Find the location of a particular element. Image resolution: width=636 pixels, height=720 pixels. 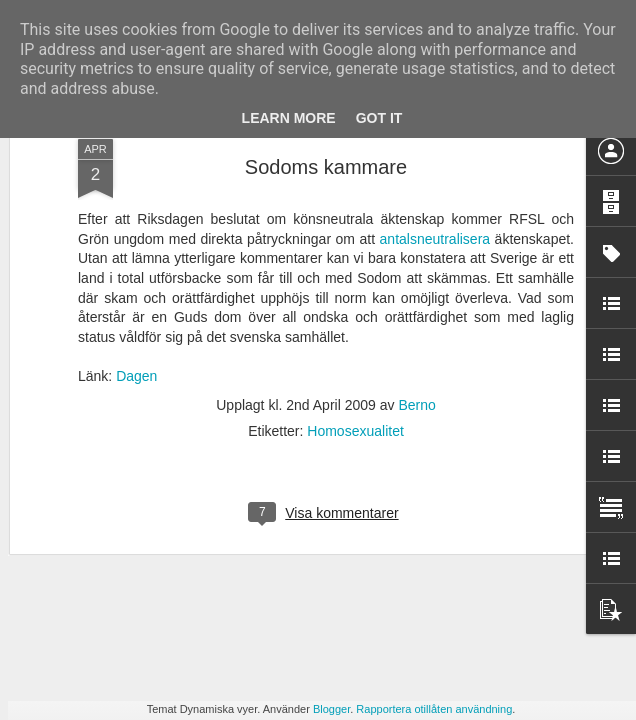

Rapportera otillåten användning is located at coordinates (434, 709).